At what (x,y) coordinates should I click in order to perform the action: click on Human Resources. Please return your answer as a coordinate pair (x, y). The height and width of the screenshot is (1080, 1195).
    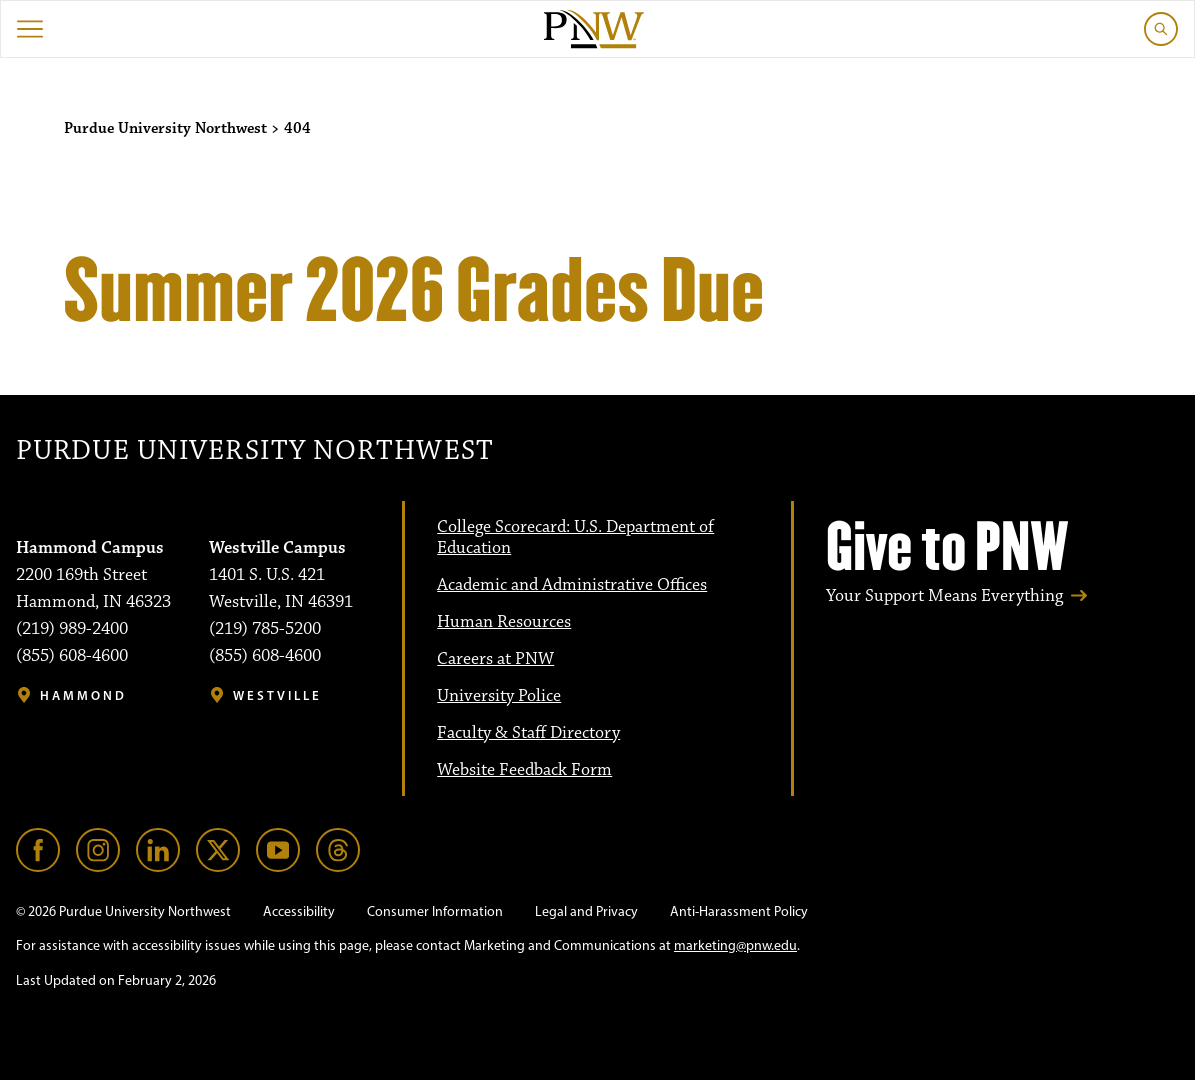
    Looking at the image, I should click on (504, 622).